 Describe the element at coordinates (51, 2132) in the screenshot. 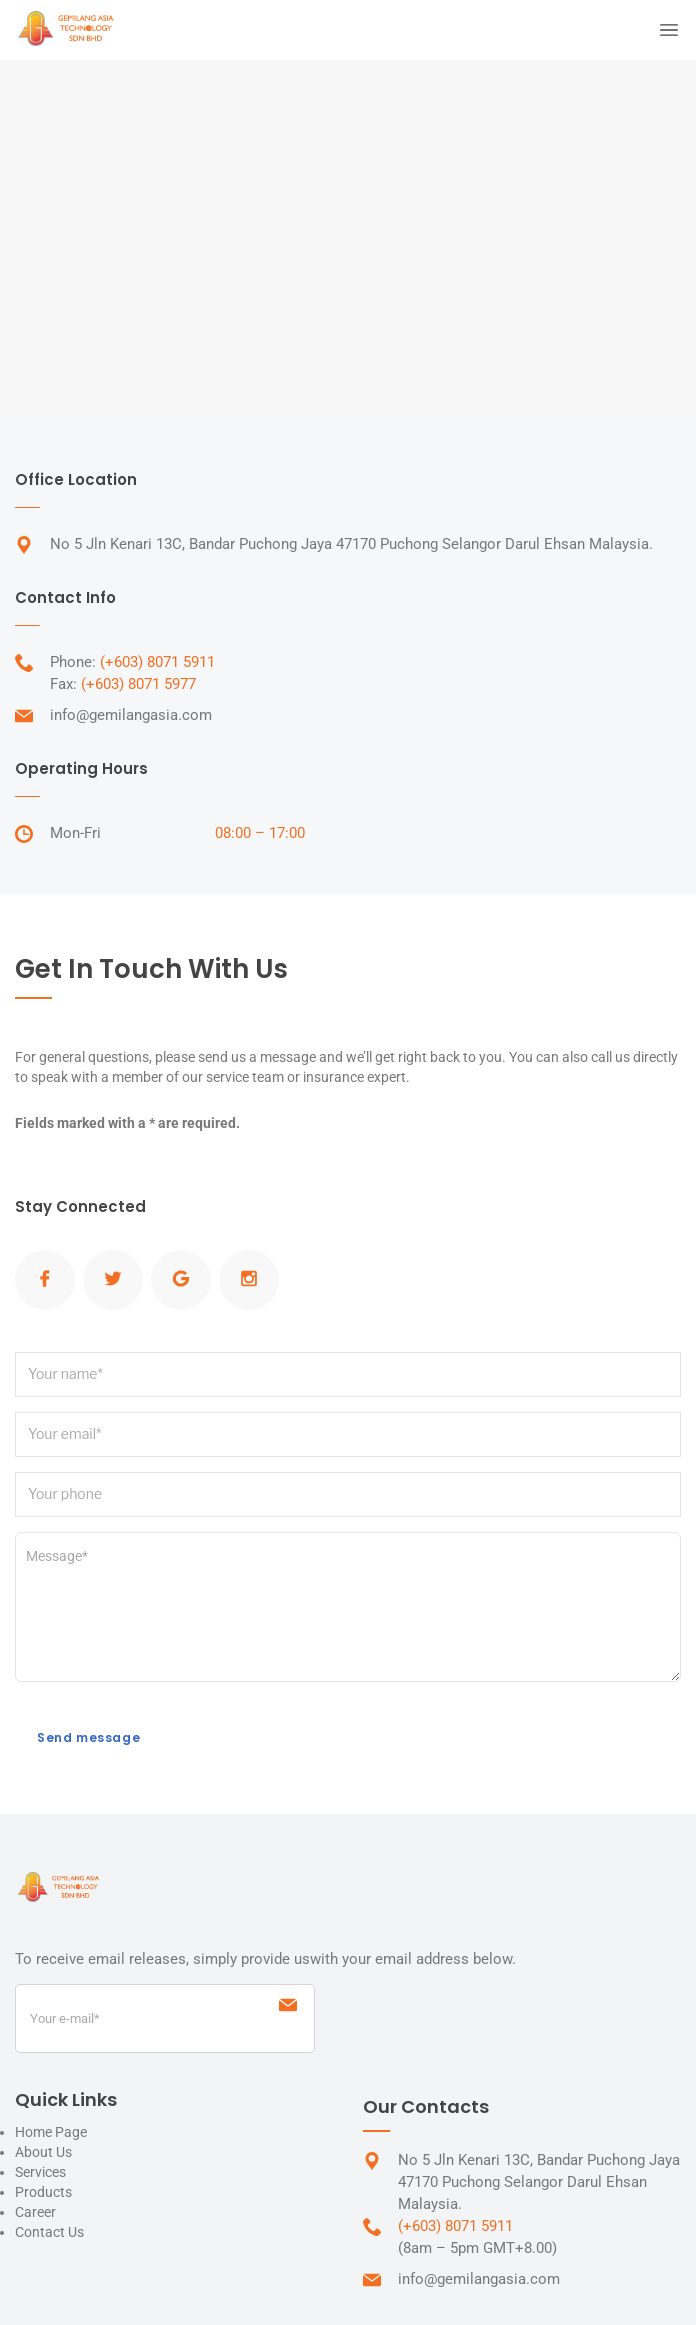

I see `Home Page` at that location.